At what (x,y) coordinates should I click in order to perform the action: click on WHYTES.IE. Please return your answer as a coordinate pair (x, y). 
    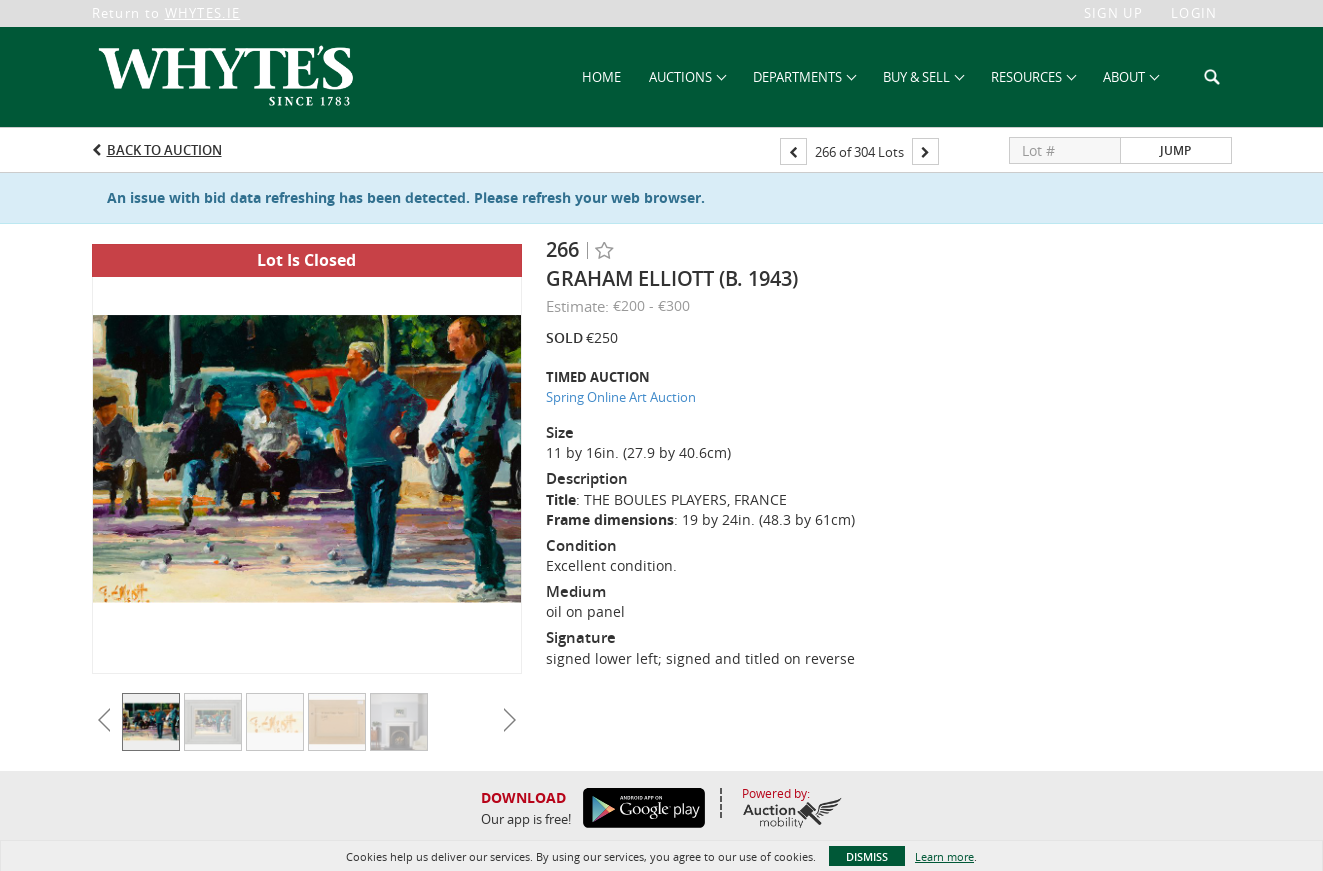
    Looking at the image, I should click on (203, 13).